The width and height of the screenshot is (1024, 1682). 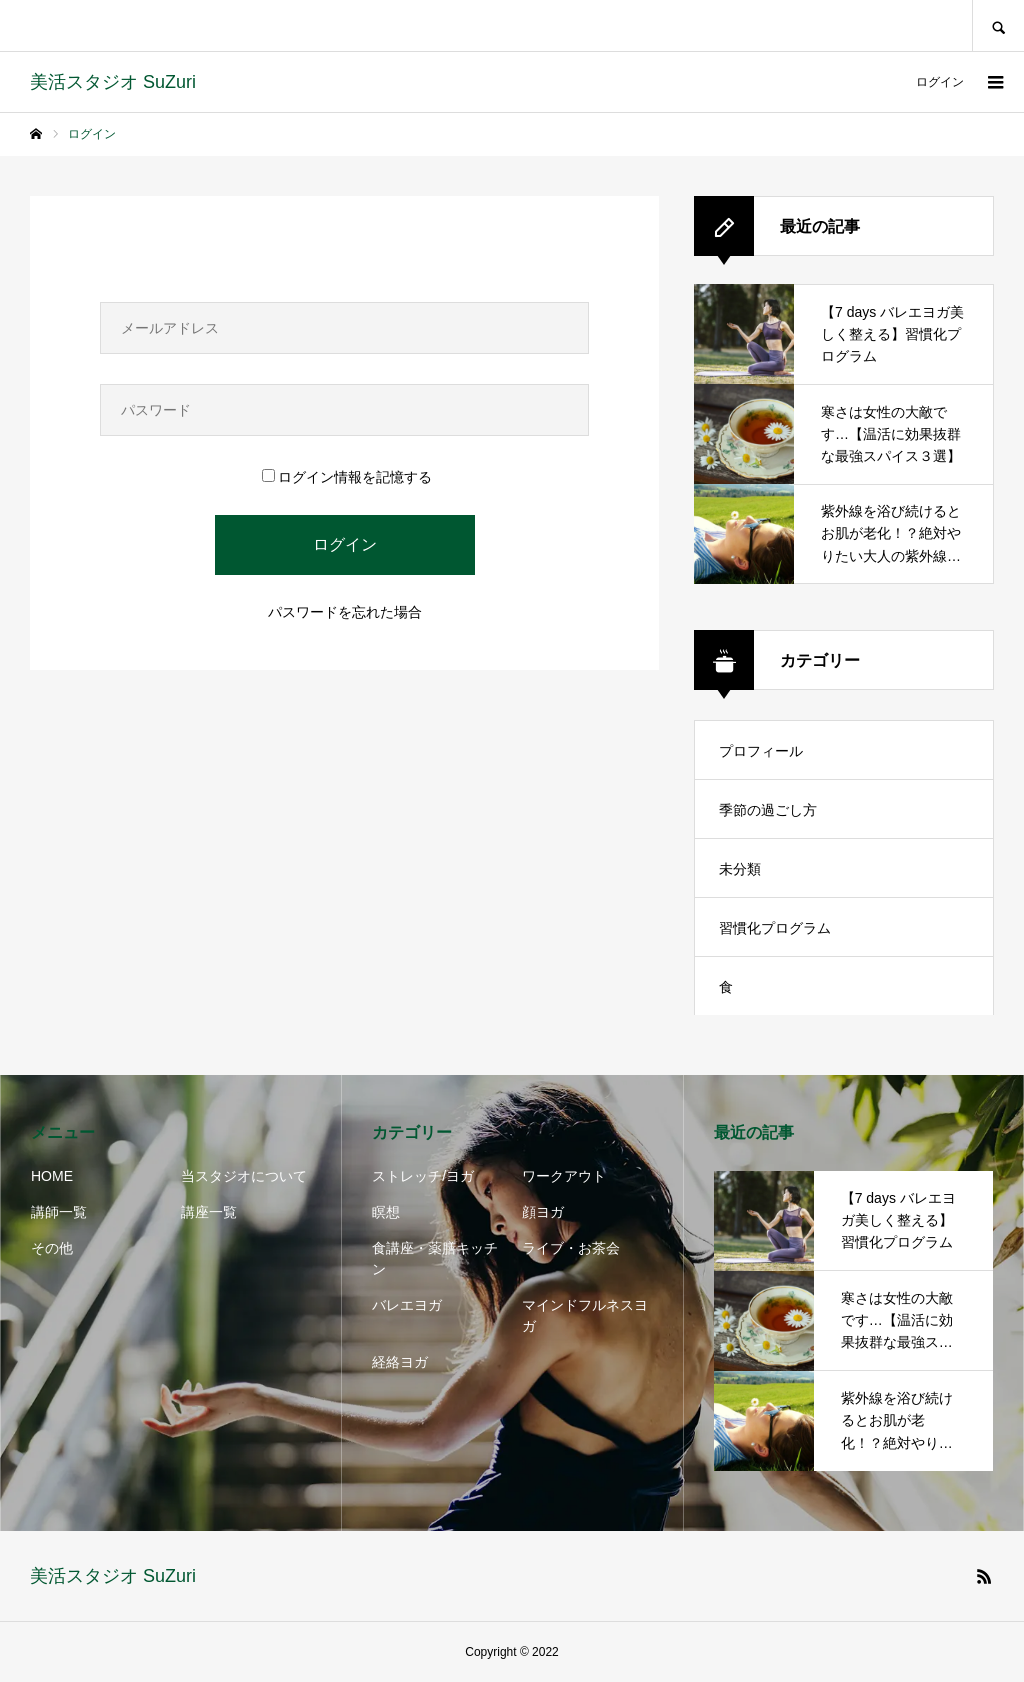 I want to click on 未分類, so click(x=740, y=869).